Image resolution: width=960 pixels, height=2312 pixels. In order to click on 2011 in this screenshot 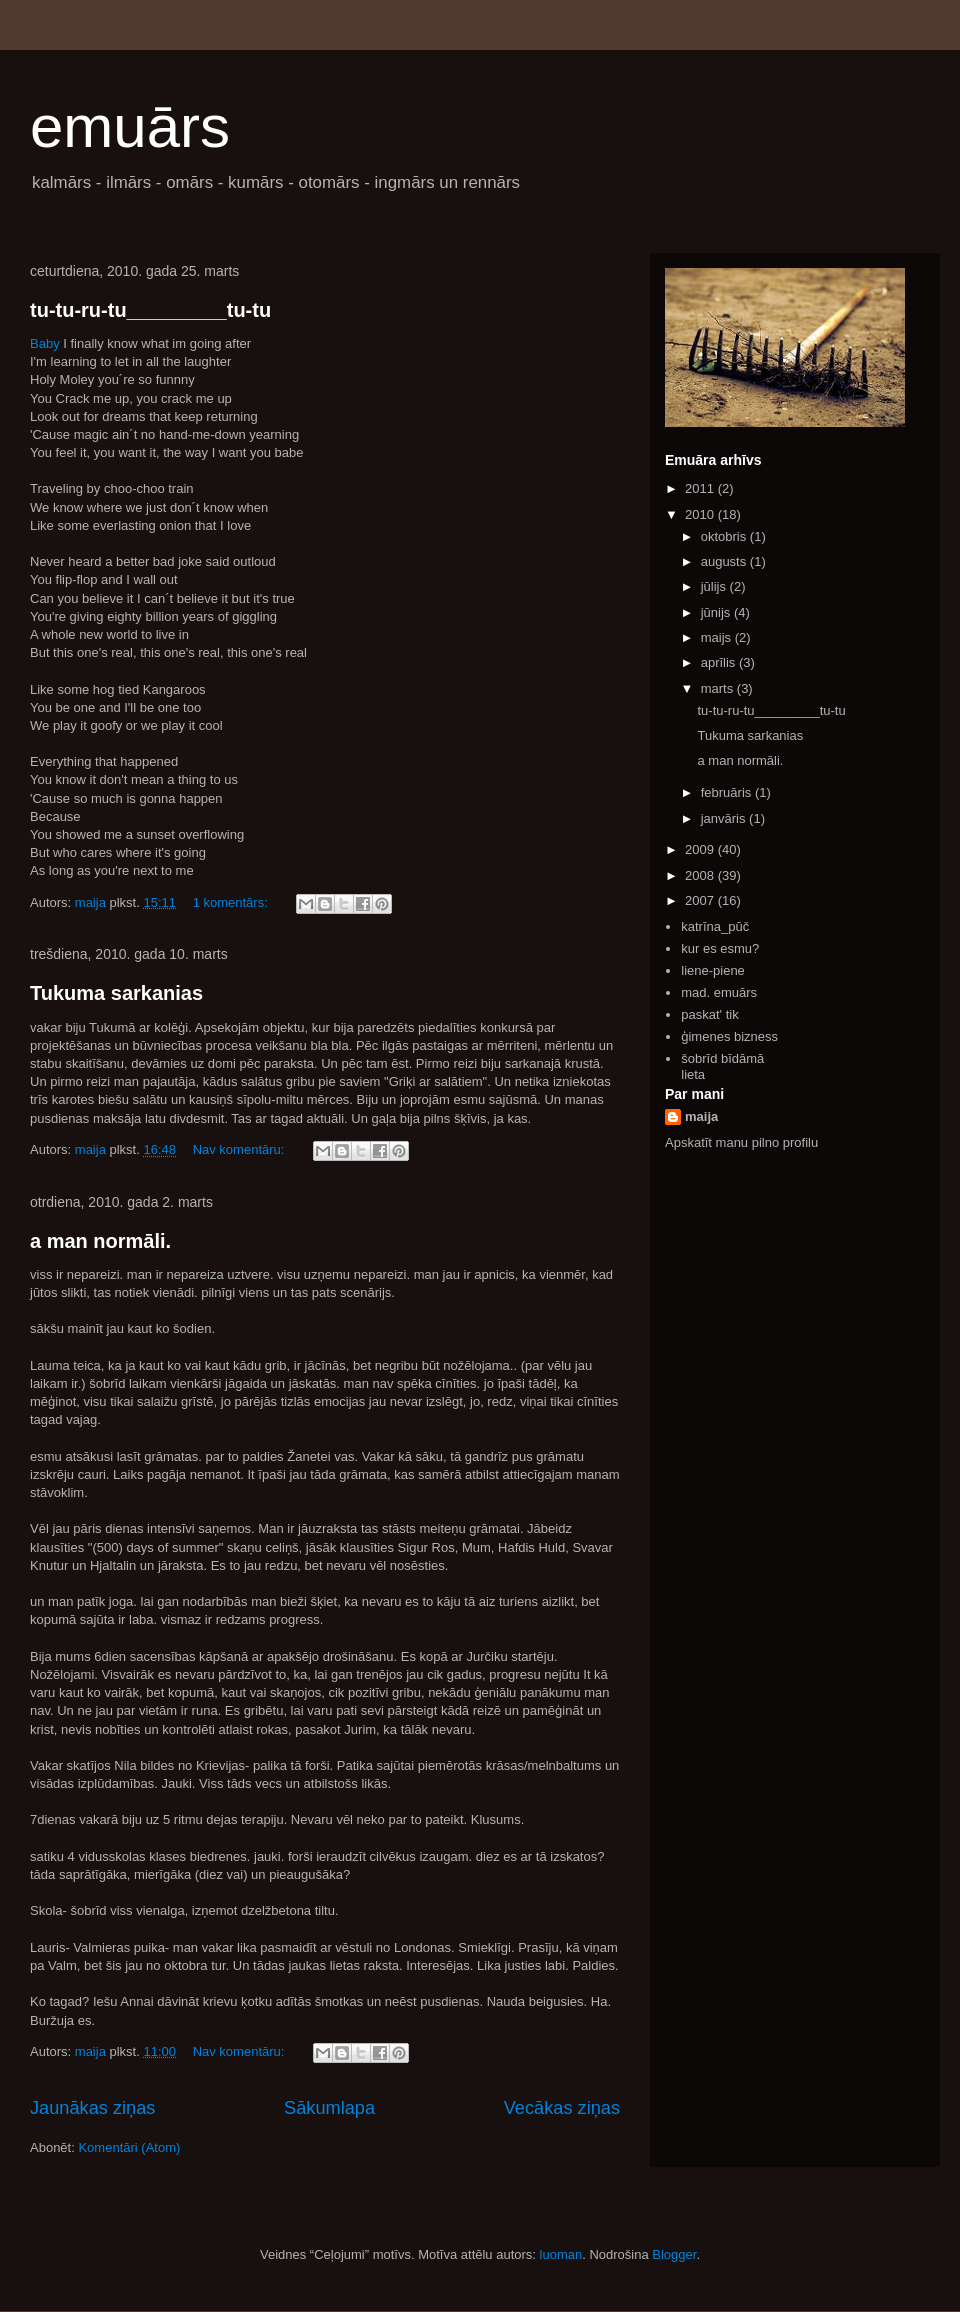, I will do `click(701, 488)`.